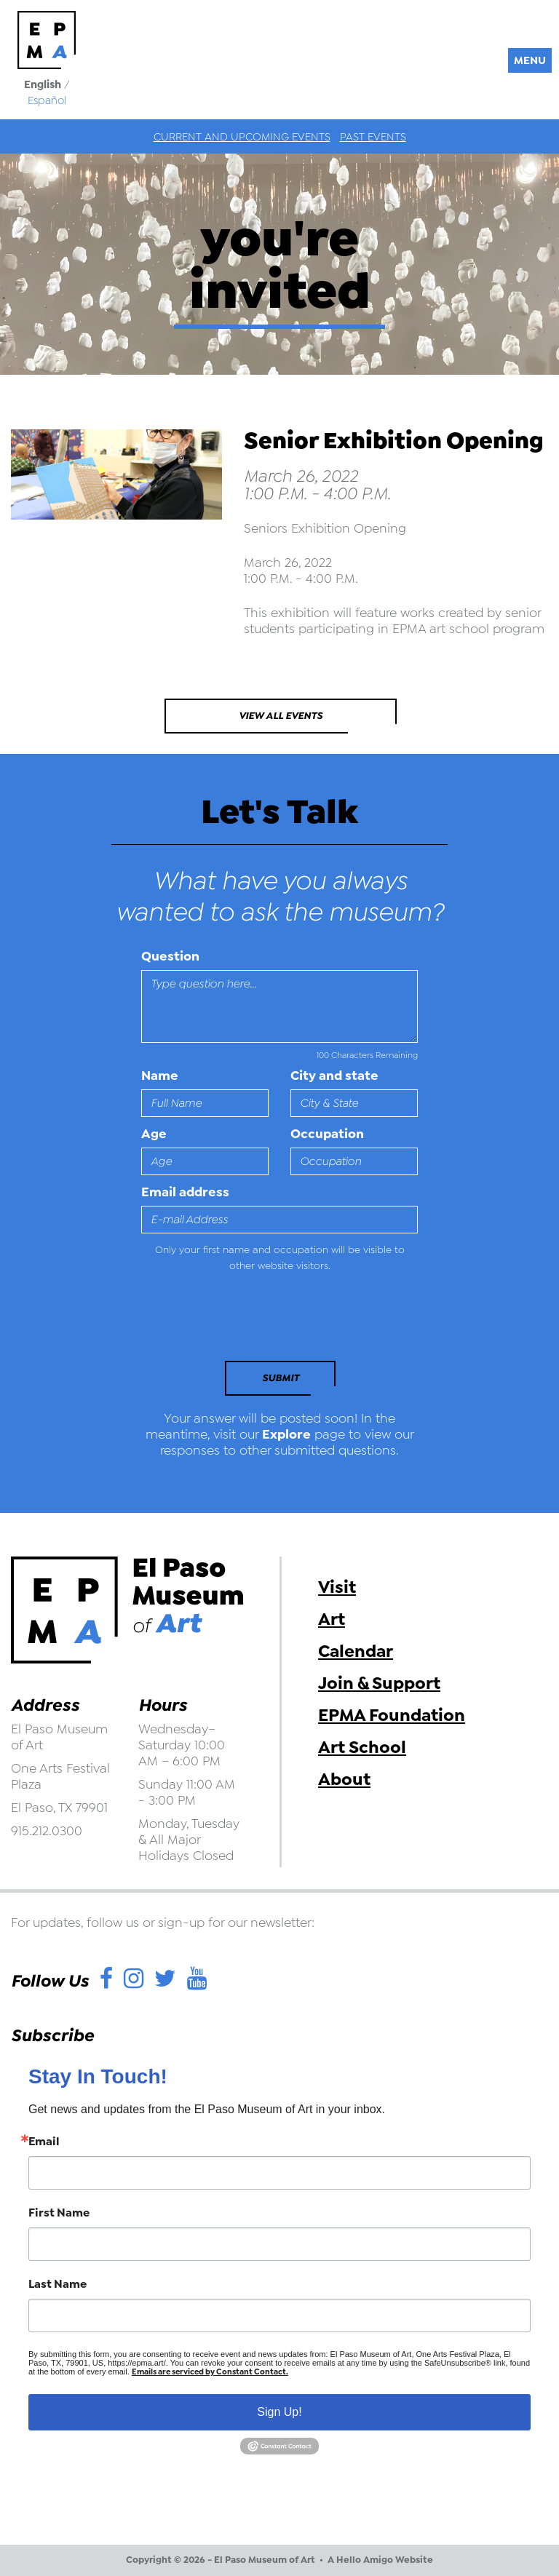  I want to click on Submit, so click(280, 1378).